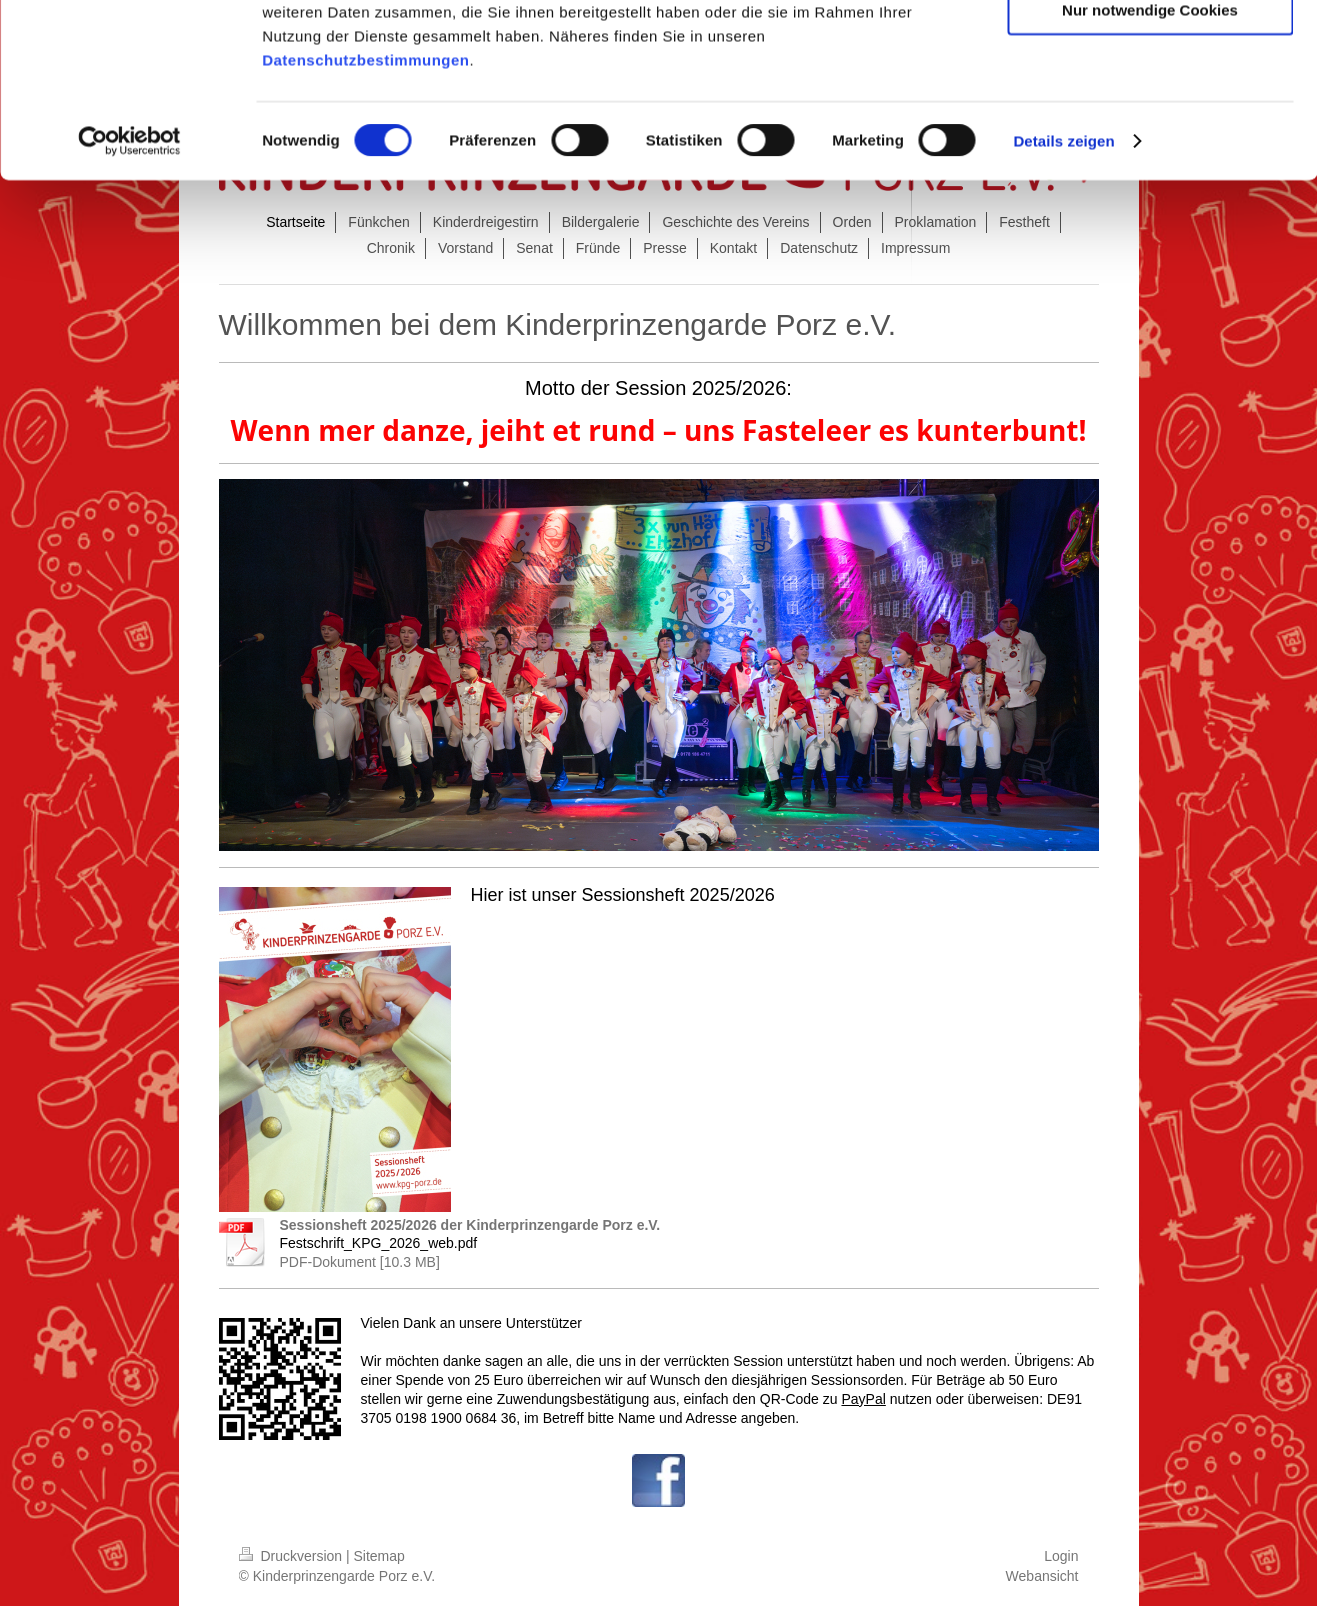 The height and width of the screenshot is (1606, 1317). What do you see at coordinates (1063, 297) in the screenshot?
I see `Details zeigen` at bounding box center [1063, 297].